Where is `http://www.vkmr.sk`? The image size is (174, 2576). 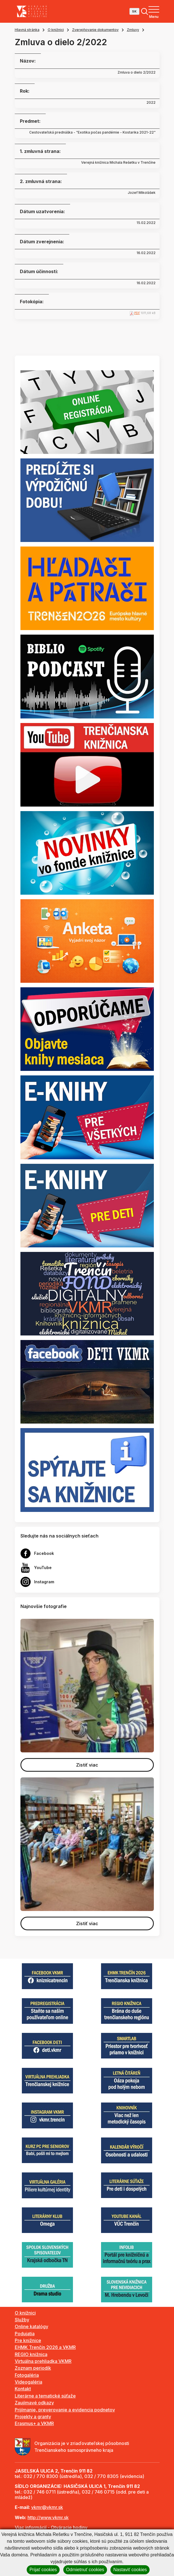 http://www.vkmr.sk is located at coordinates (48, 2517).